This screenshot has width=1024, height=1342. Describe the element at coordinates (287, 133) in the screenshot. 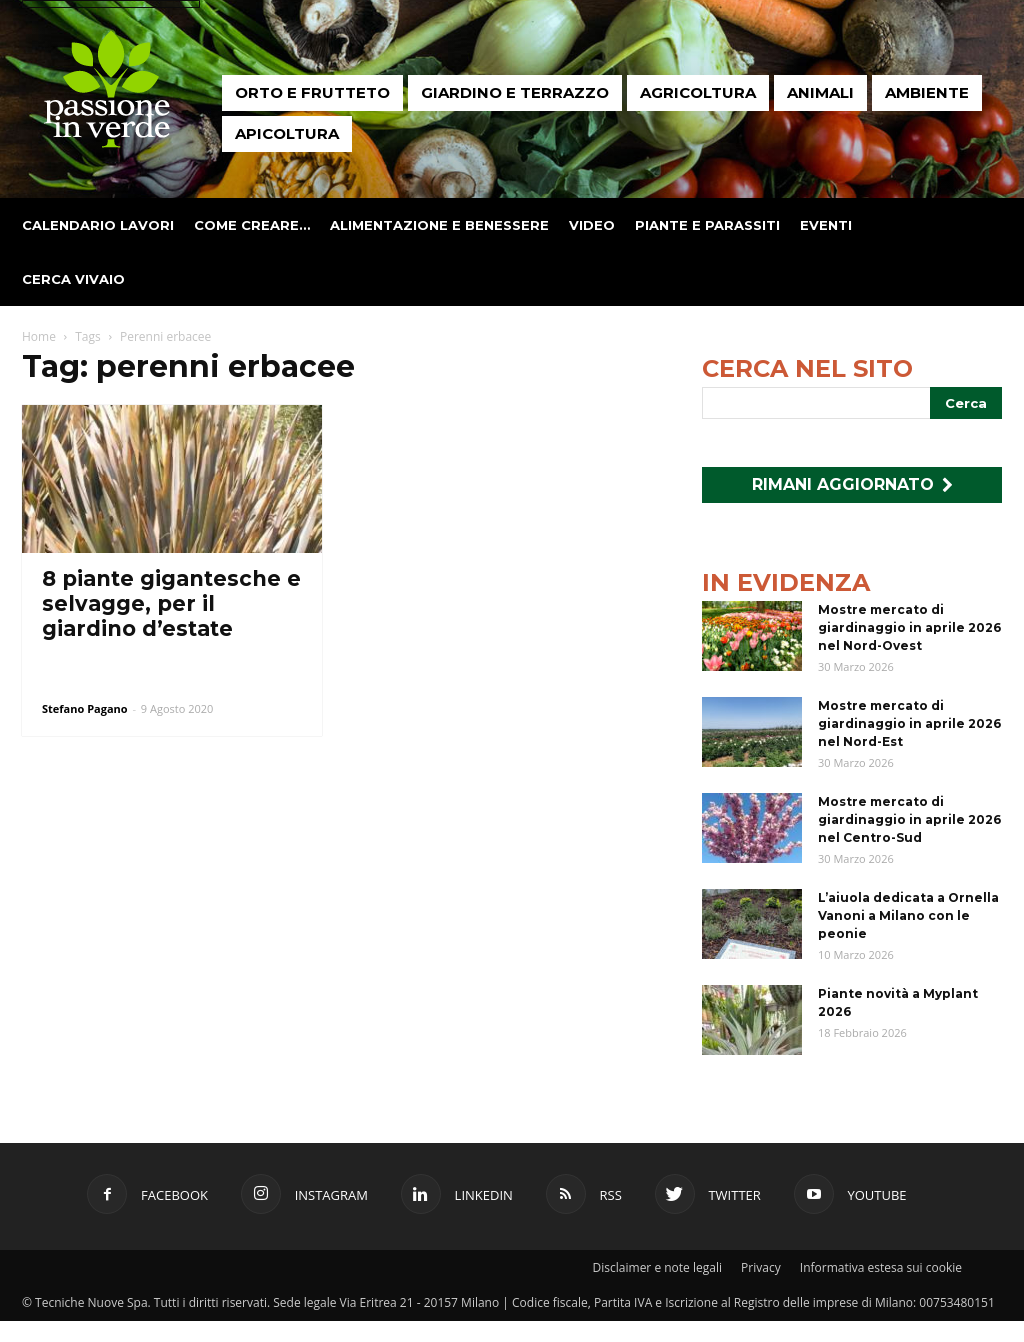

I see `Apicoltura` at that location.